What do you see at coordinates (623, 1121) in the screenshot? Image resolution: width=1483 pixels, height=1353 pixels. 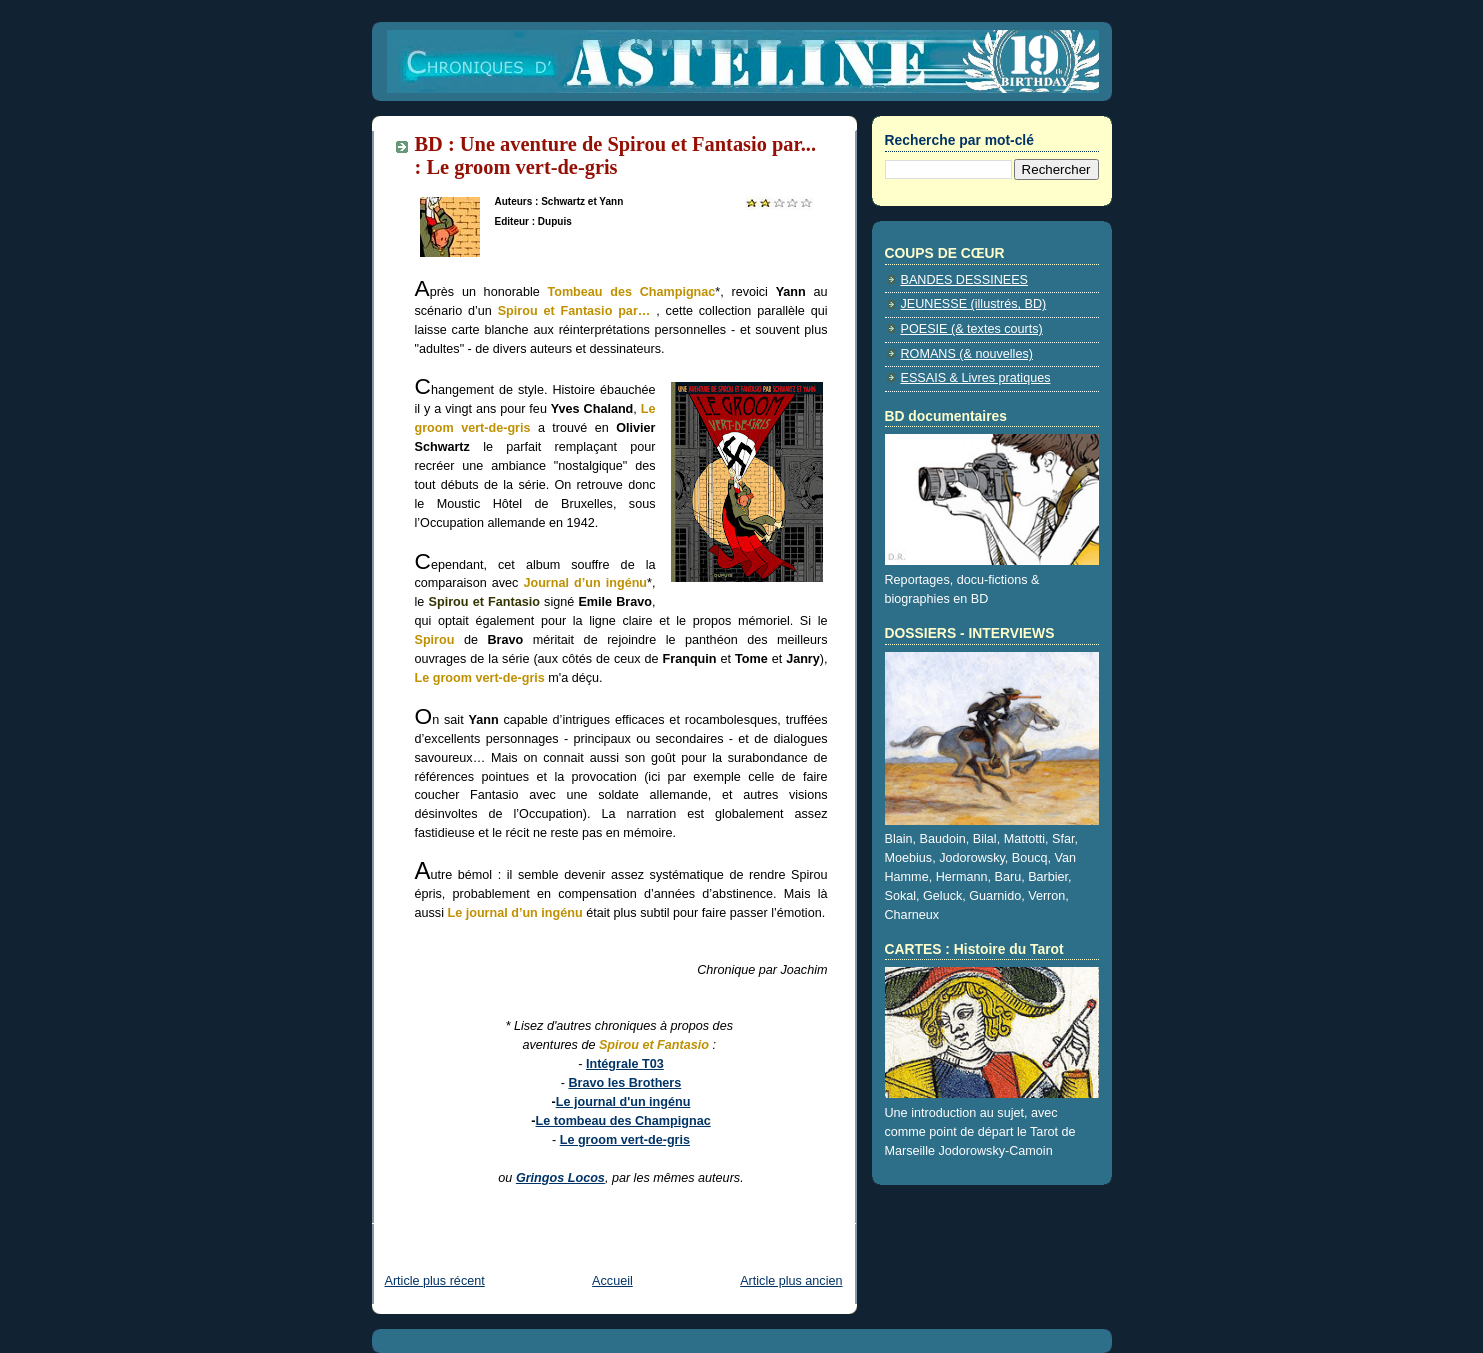 I see `Le tombeau des Champignac` at bounding box center [623, 1121].